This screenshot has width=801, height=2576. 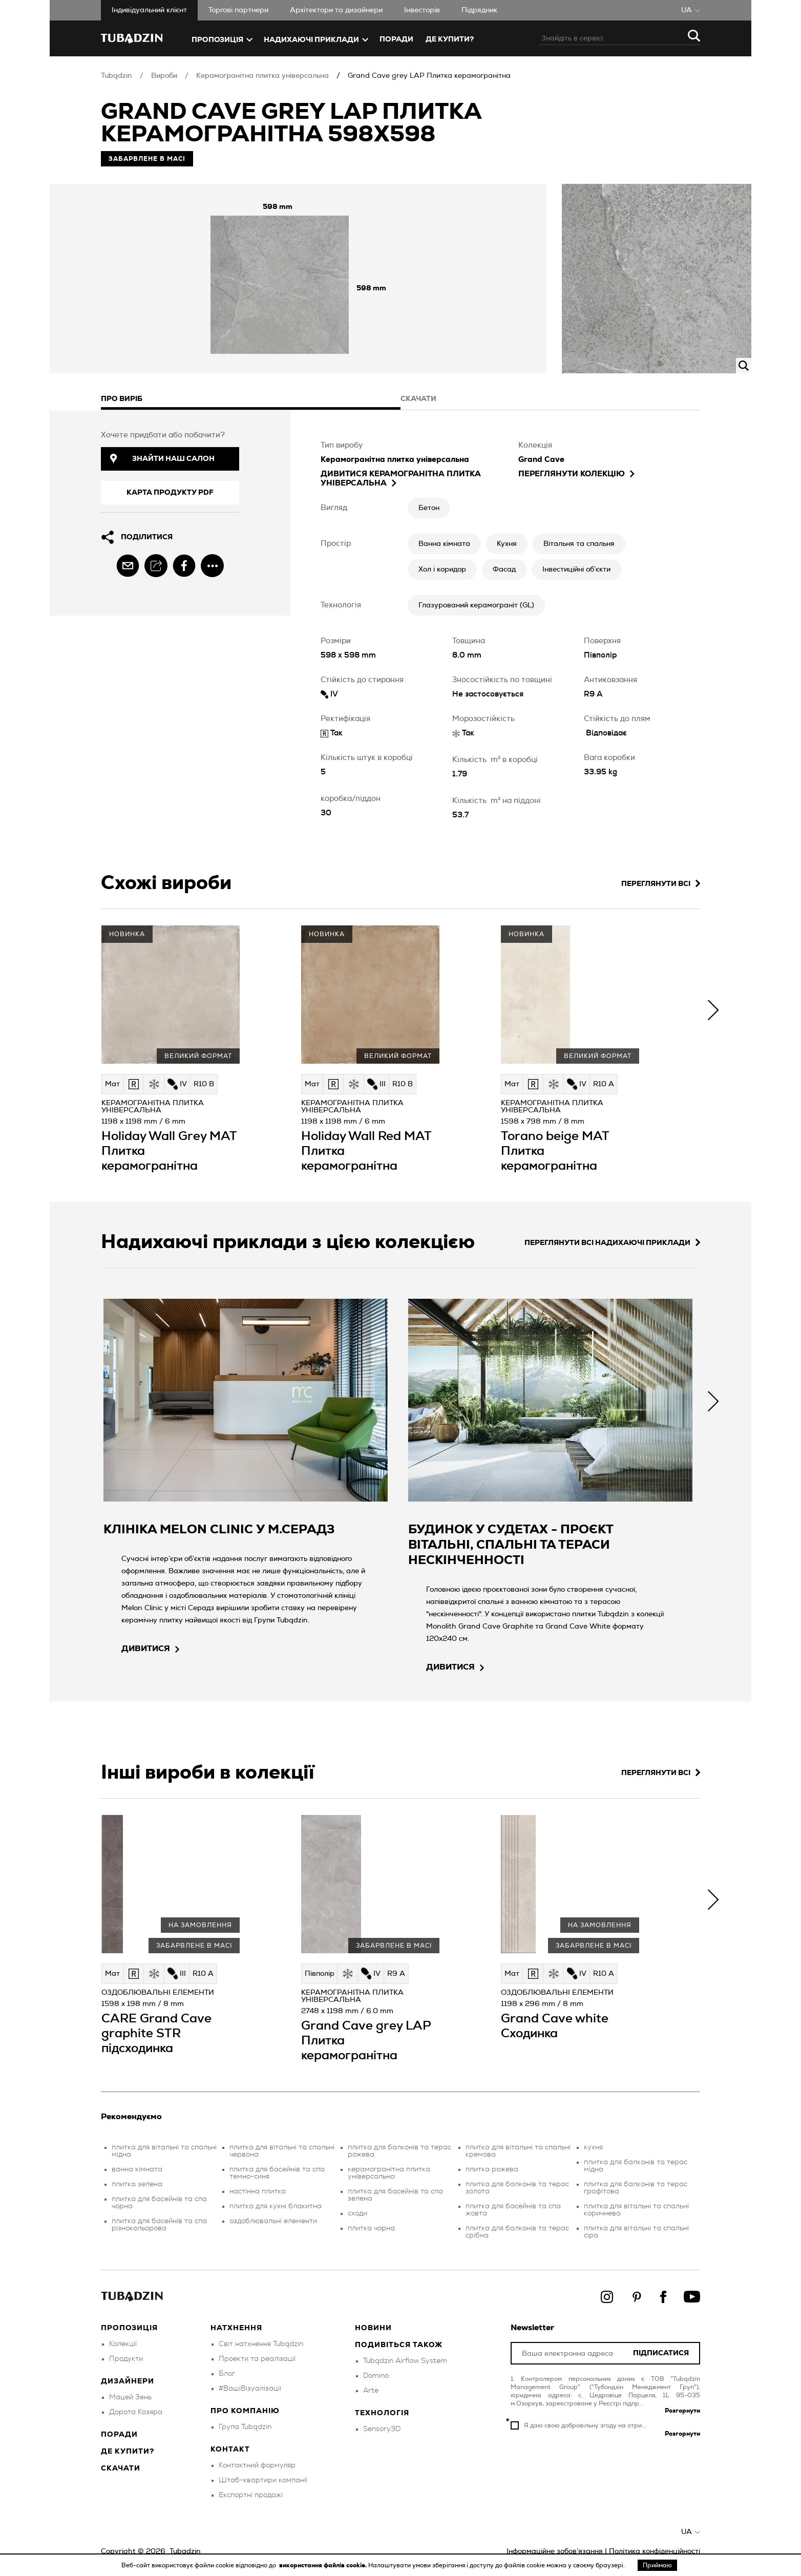 What do you see at coordinates (370, 2390) in the screenshot?
I see `Arte` at bounding box center [370, 2390].